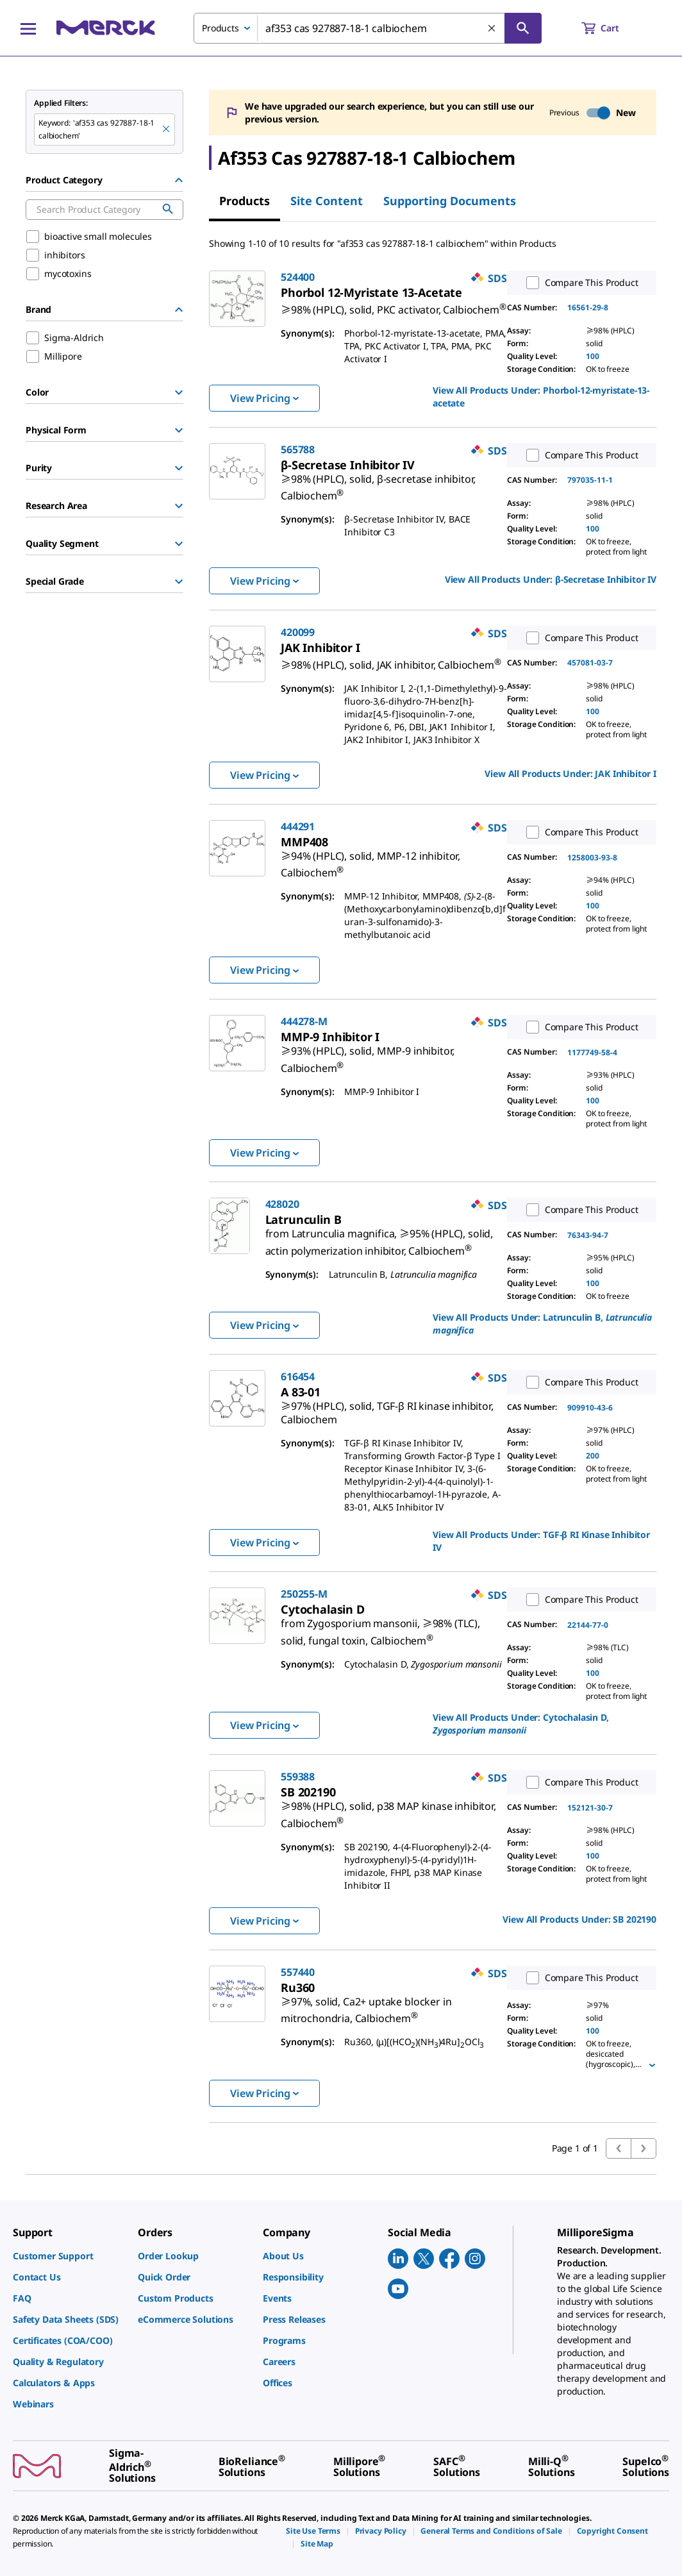 Image resolution: width=682 pixels, height=2576 pixels. I want to click on 152121-30-7, so click(590, 1807).